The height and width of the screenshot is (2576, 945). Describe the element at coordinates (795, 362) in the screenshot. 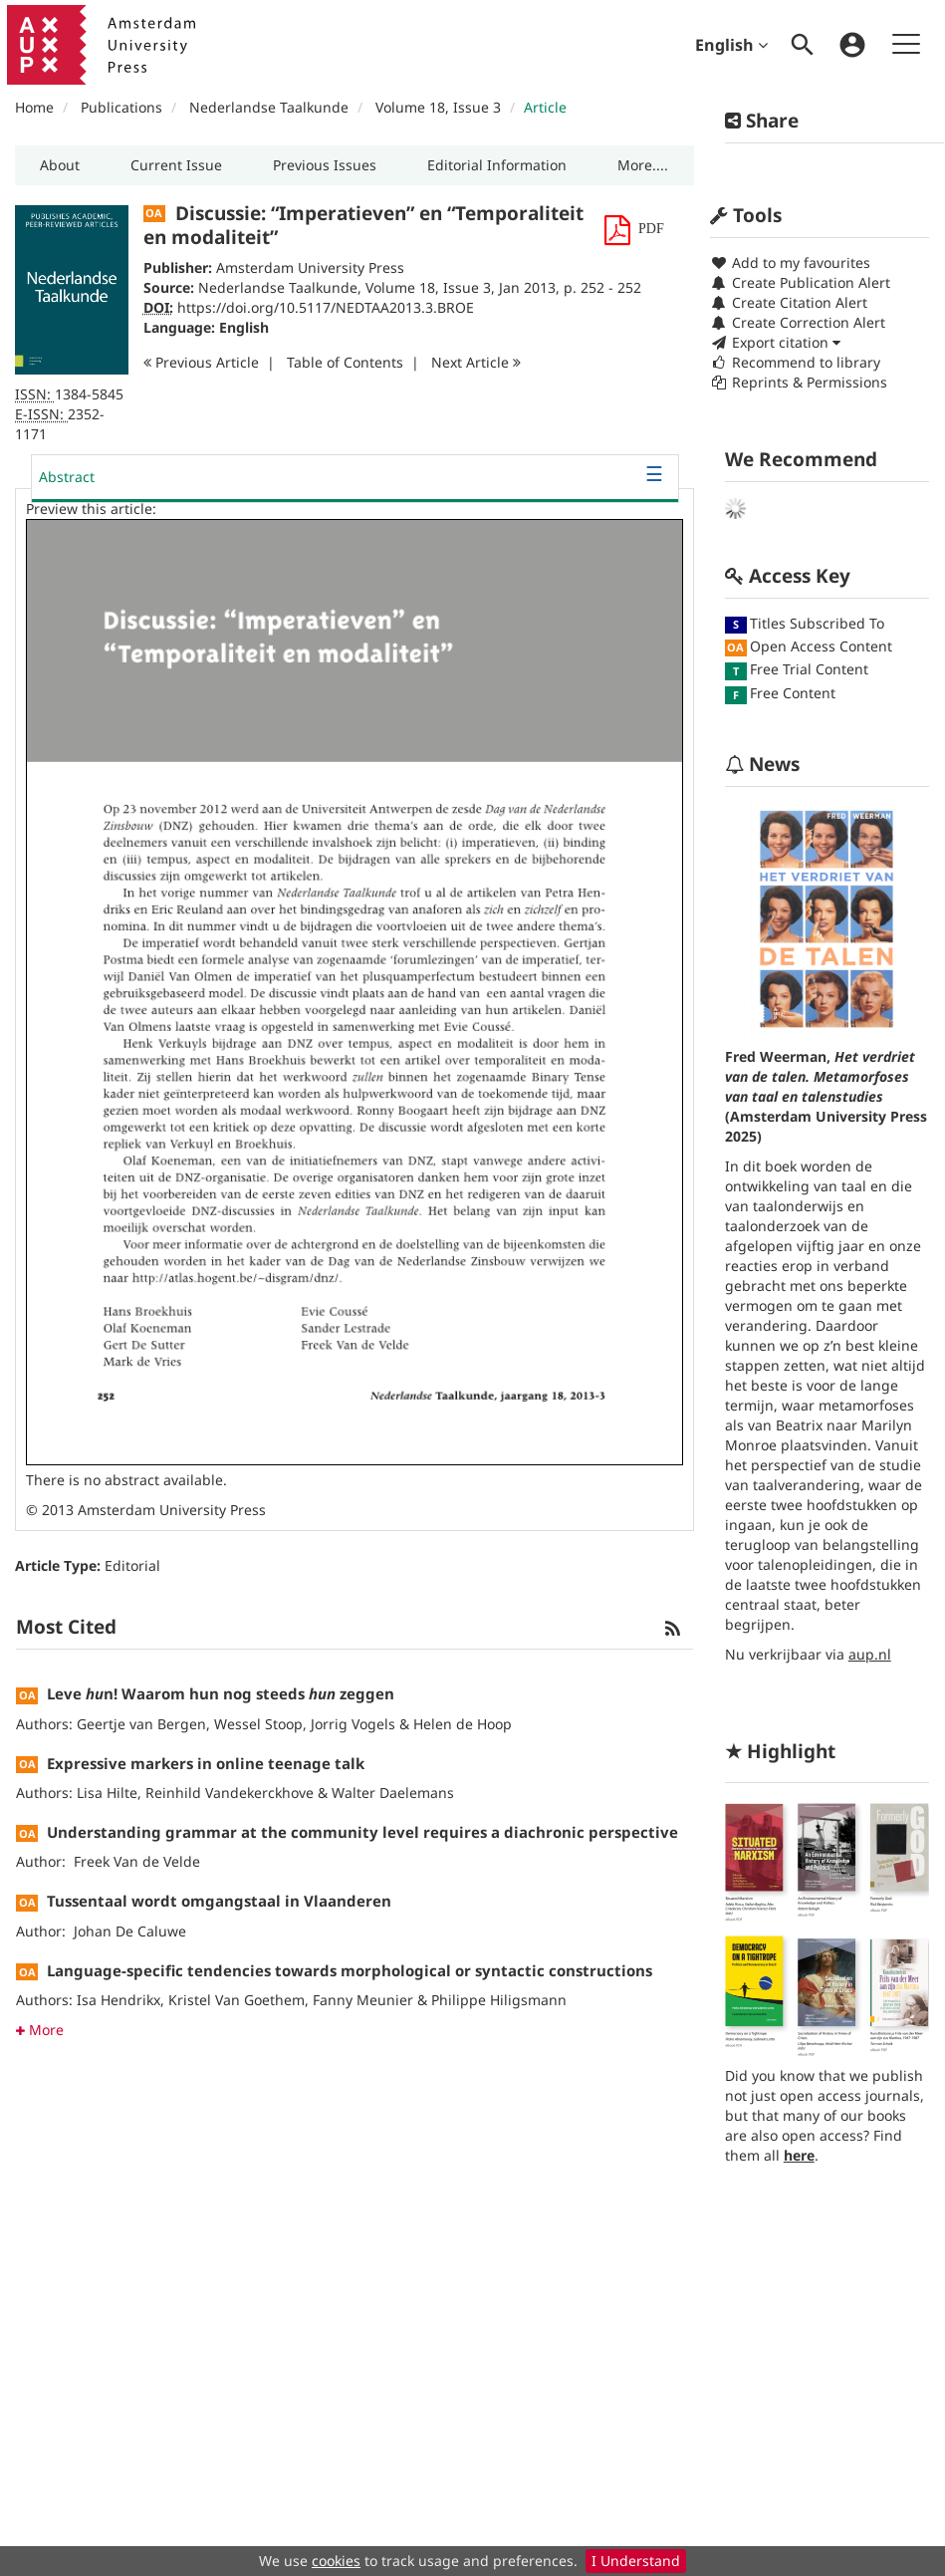

I see `Recommend to library` at that location.